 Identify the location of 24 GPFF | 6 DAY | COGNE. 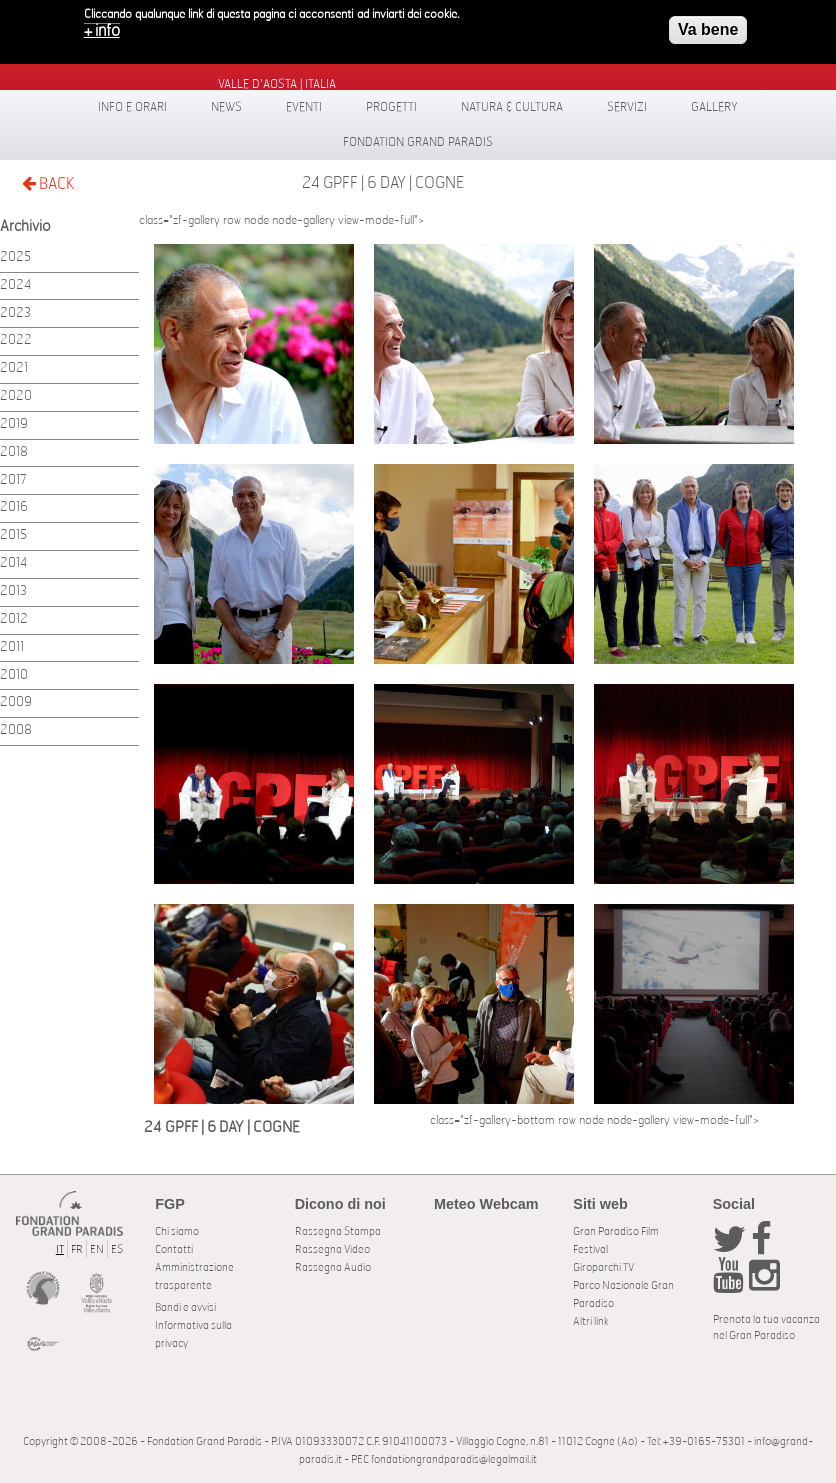
(383, 183).